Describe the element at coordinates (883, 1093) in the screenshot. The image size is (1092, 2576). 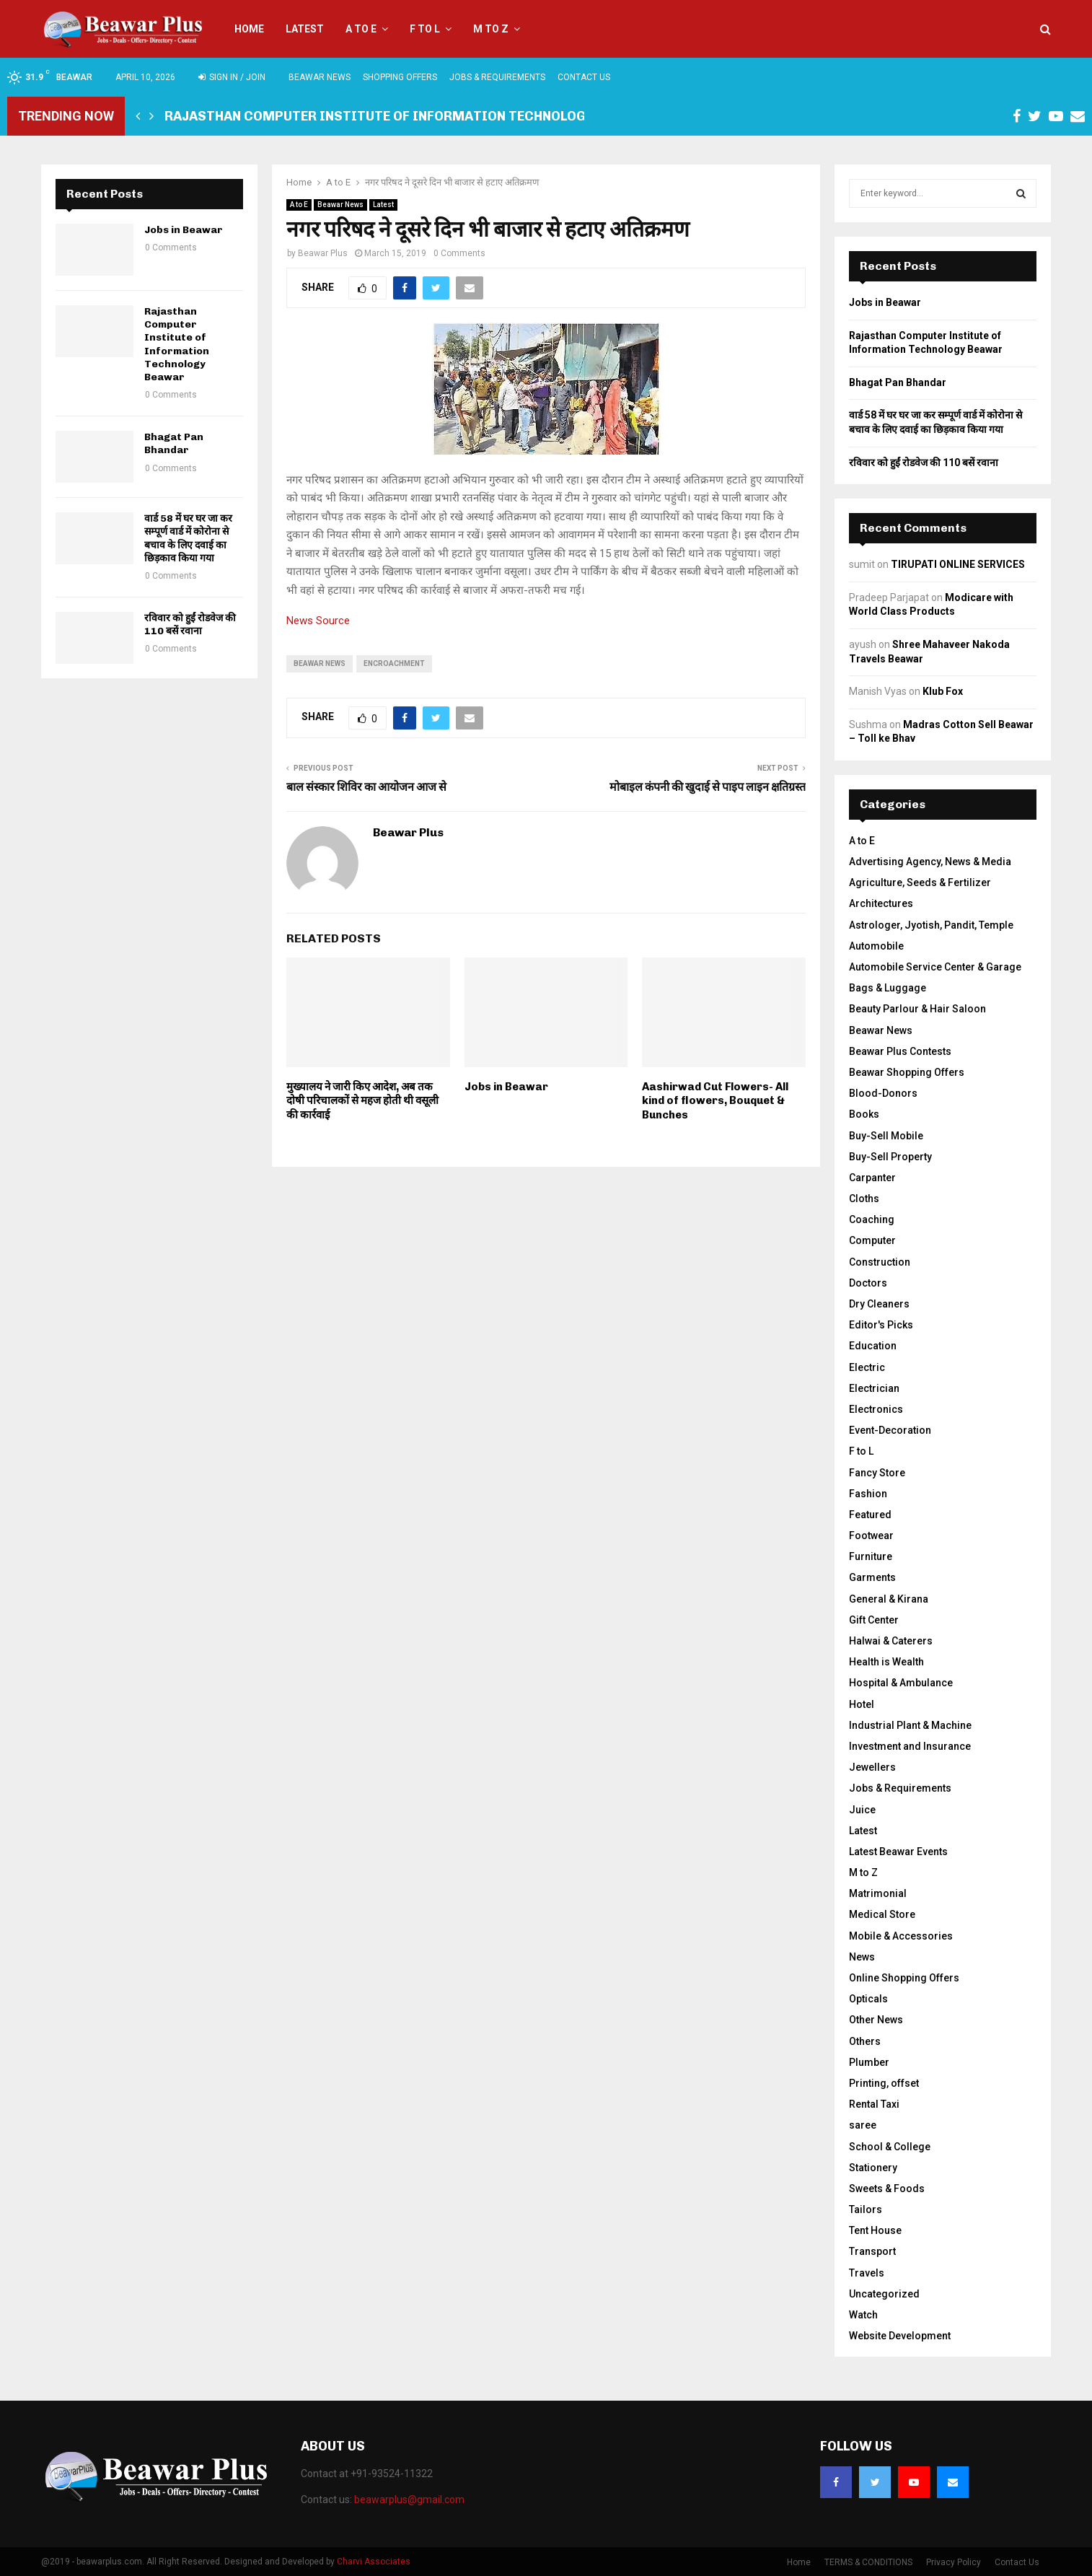
I see `Blood-Donors` at that location.